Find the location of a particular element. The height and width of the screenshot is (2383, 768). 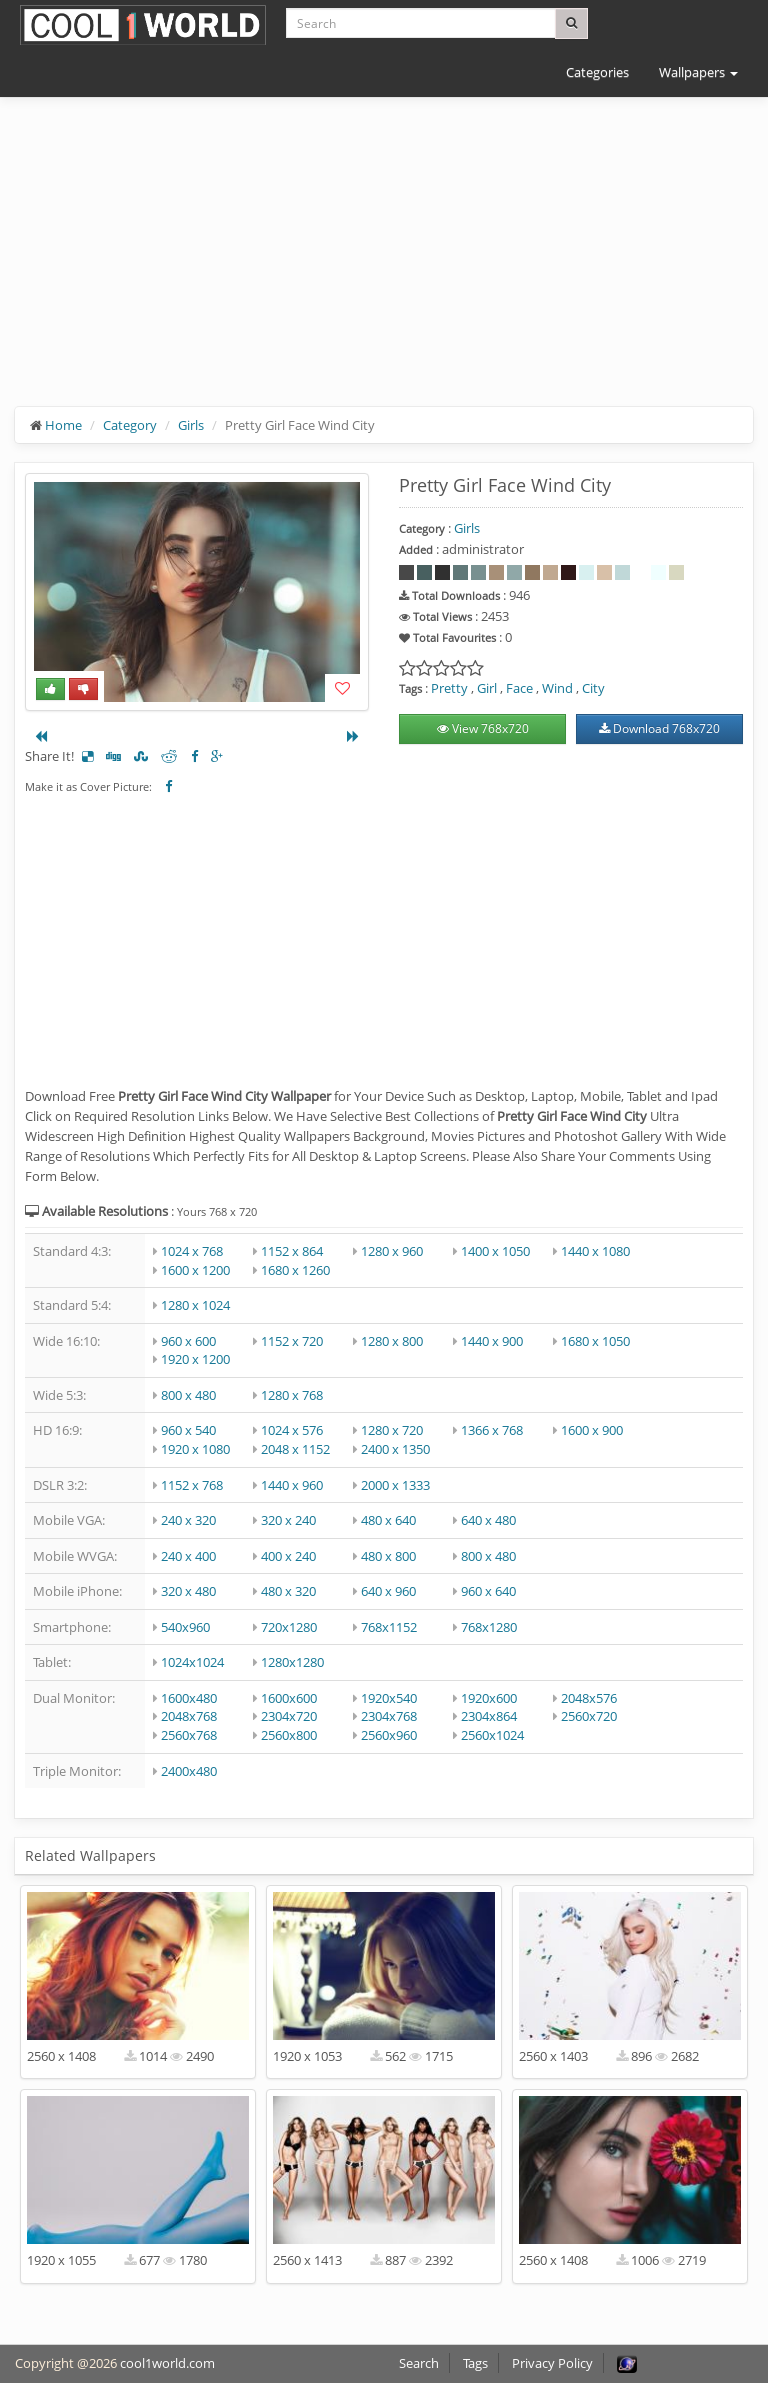

2400 x 1350 is located at coordinates (395, 1449).